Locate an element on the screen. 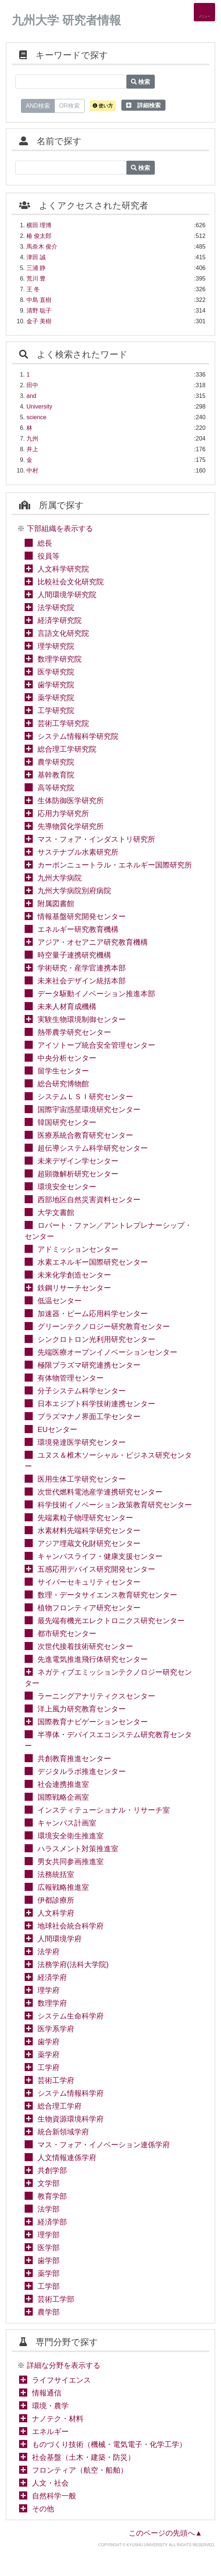  キャンパス計画室 is located at coordinates (67, 1823).